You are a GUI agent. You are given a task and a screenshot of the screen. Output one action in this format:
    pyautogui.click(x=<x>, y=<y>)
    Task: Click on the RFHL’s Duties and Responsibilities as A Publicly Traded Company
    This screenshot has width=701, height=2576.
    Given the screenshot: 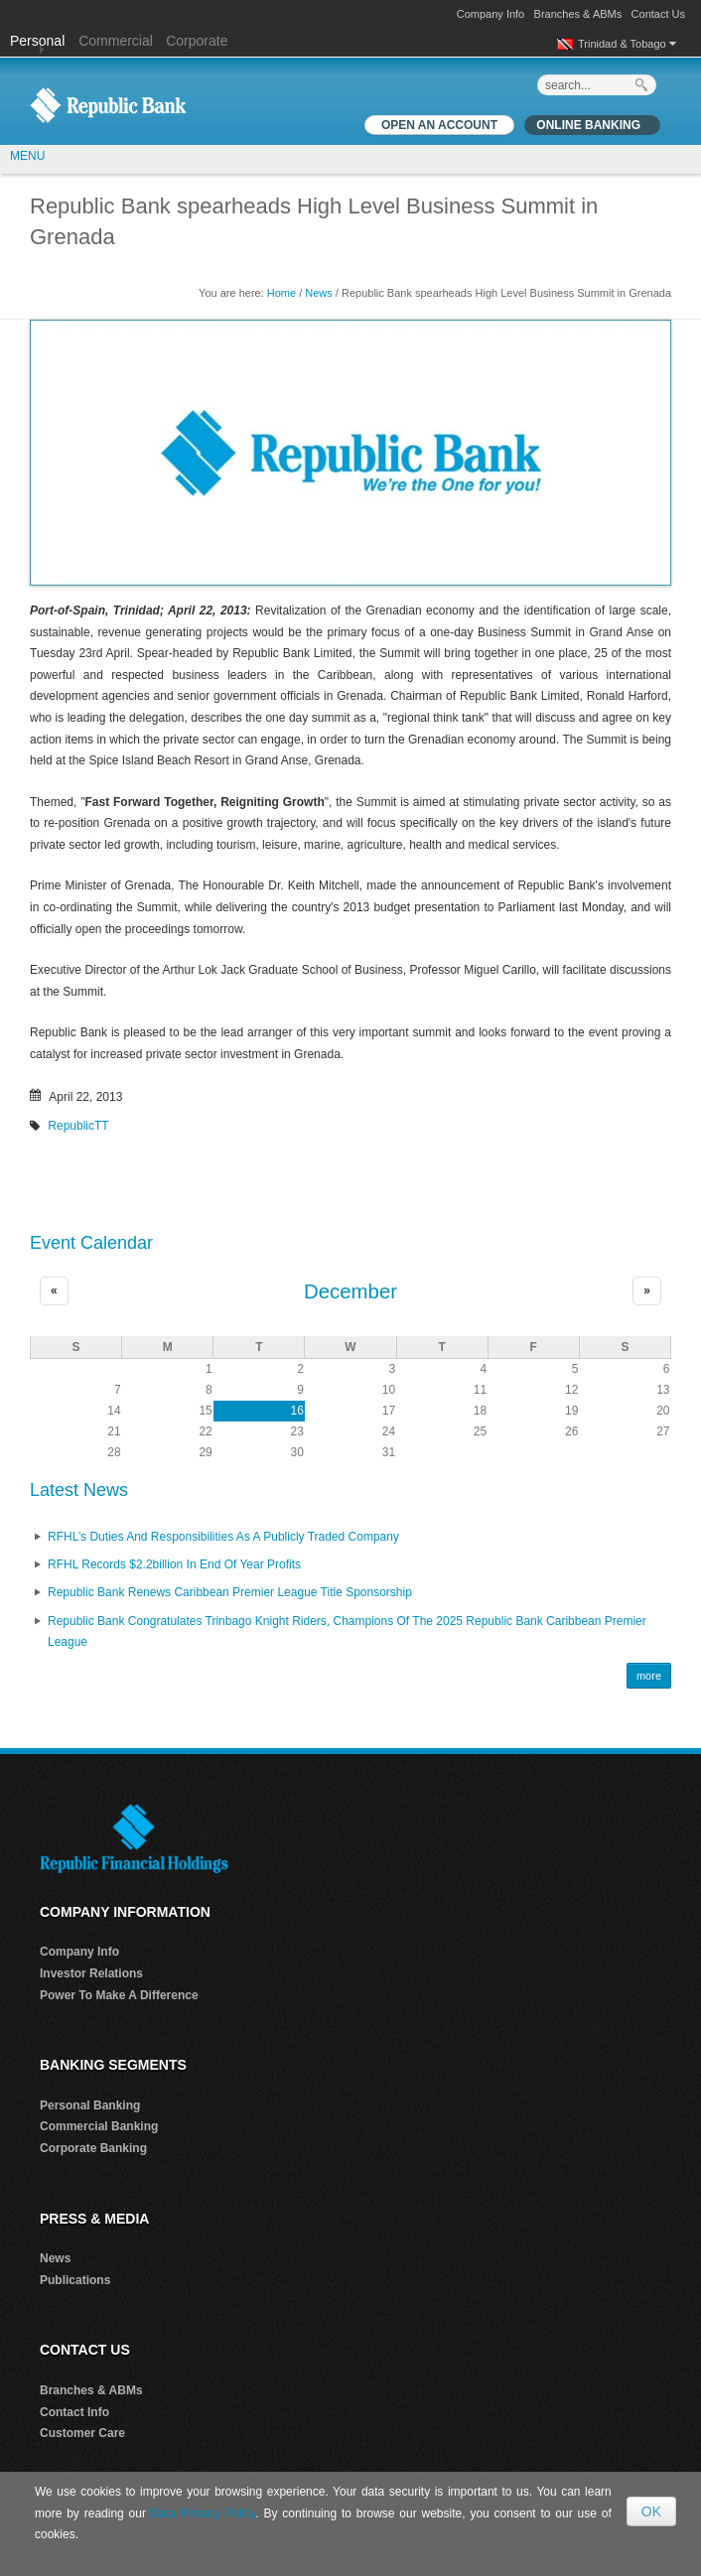 What is the action you would take?
    pyautogui.click(x=223, y=1537)
    